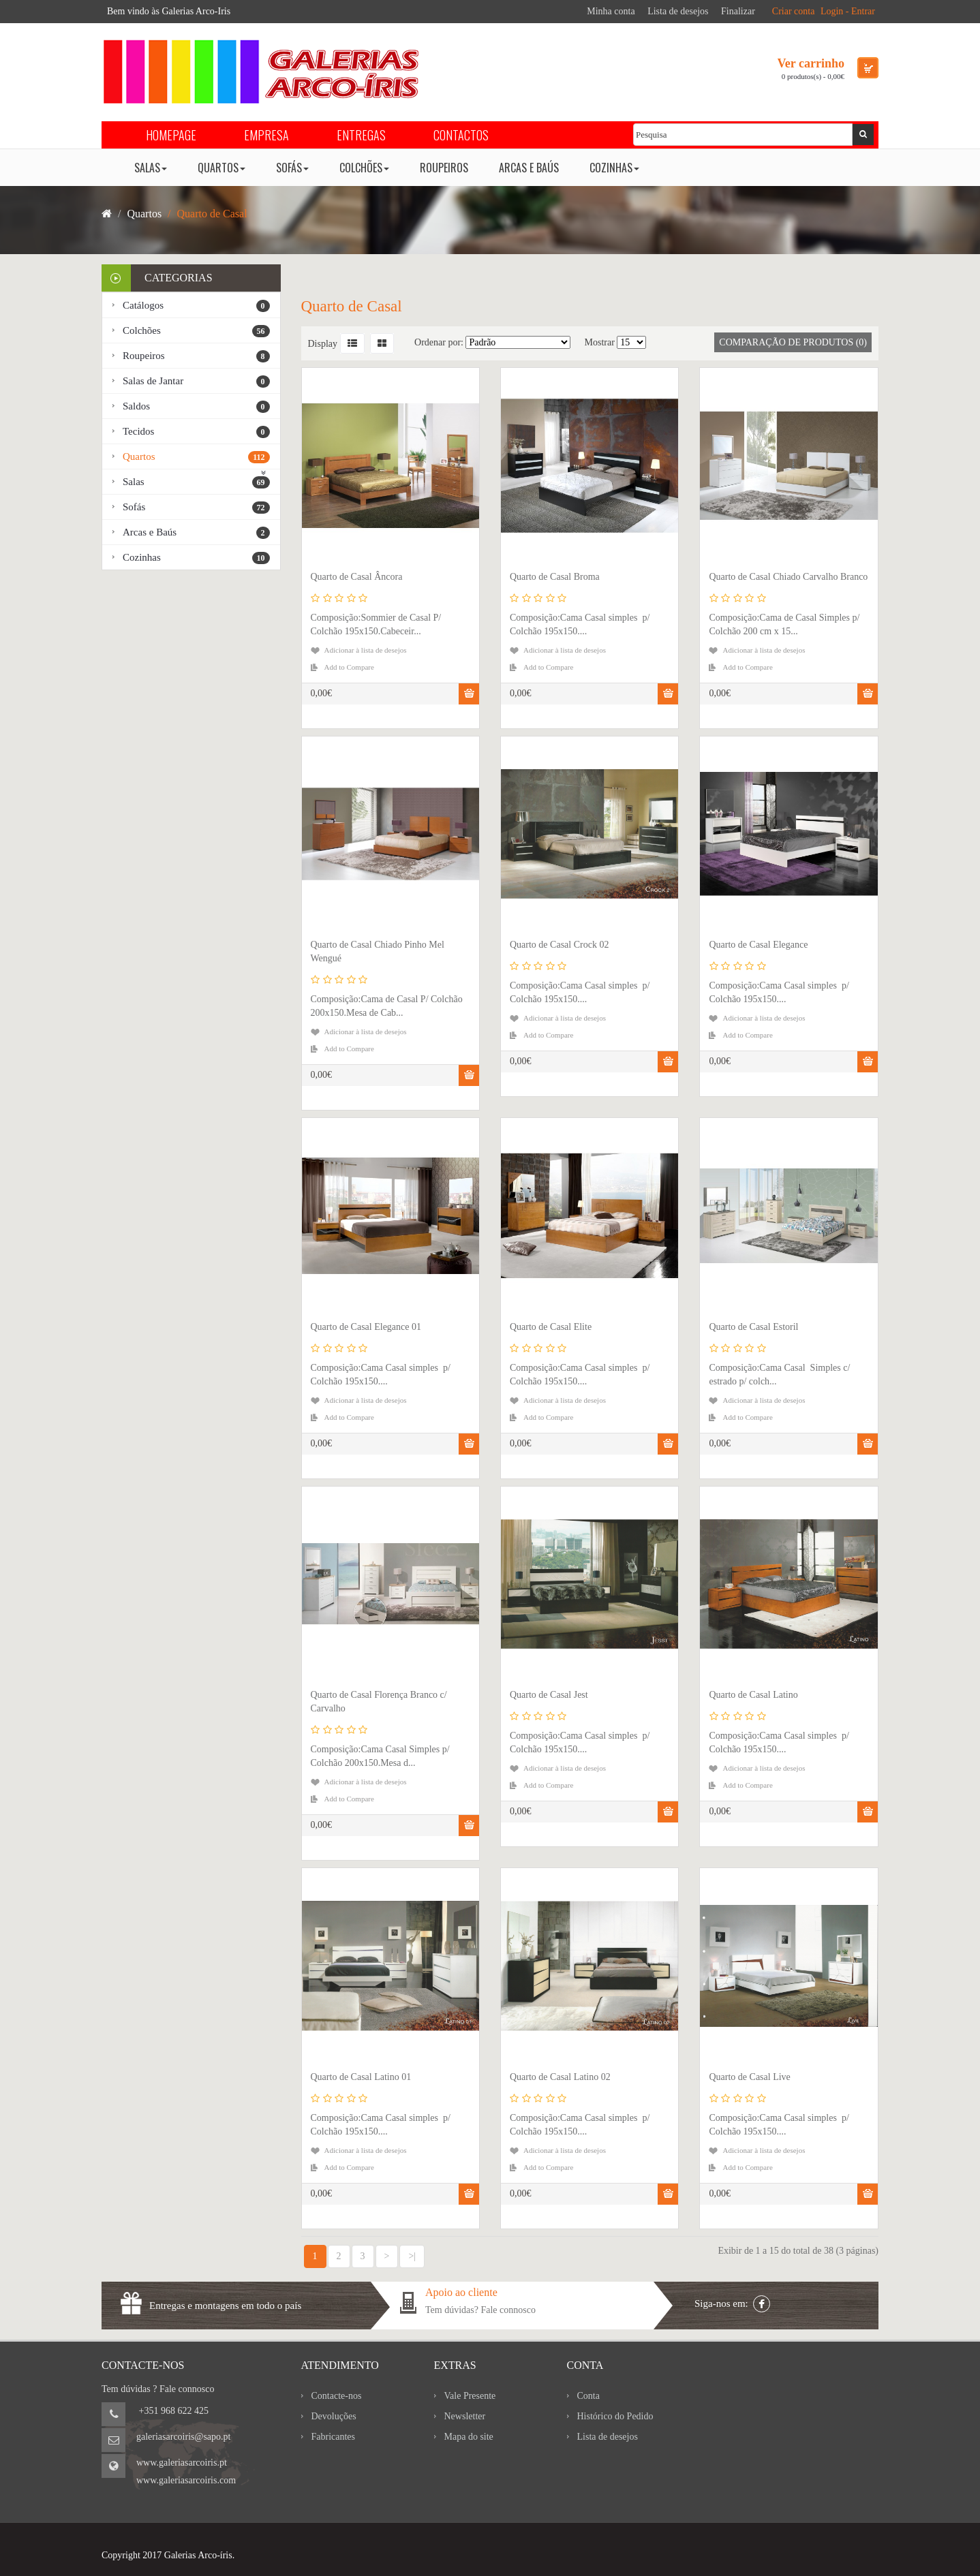  Describe the element at coordinates (848, 11) in the screenshot. I see `Login - Entrar` at that location.